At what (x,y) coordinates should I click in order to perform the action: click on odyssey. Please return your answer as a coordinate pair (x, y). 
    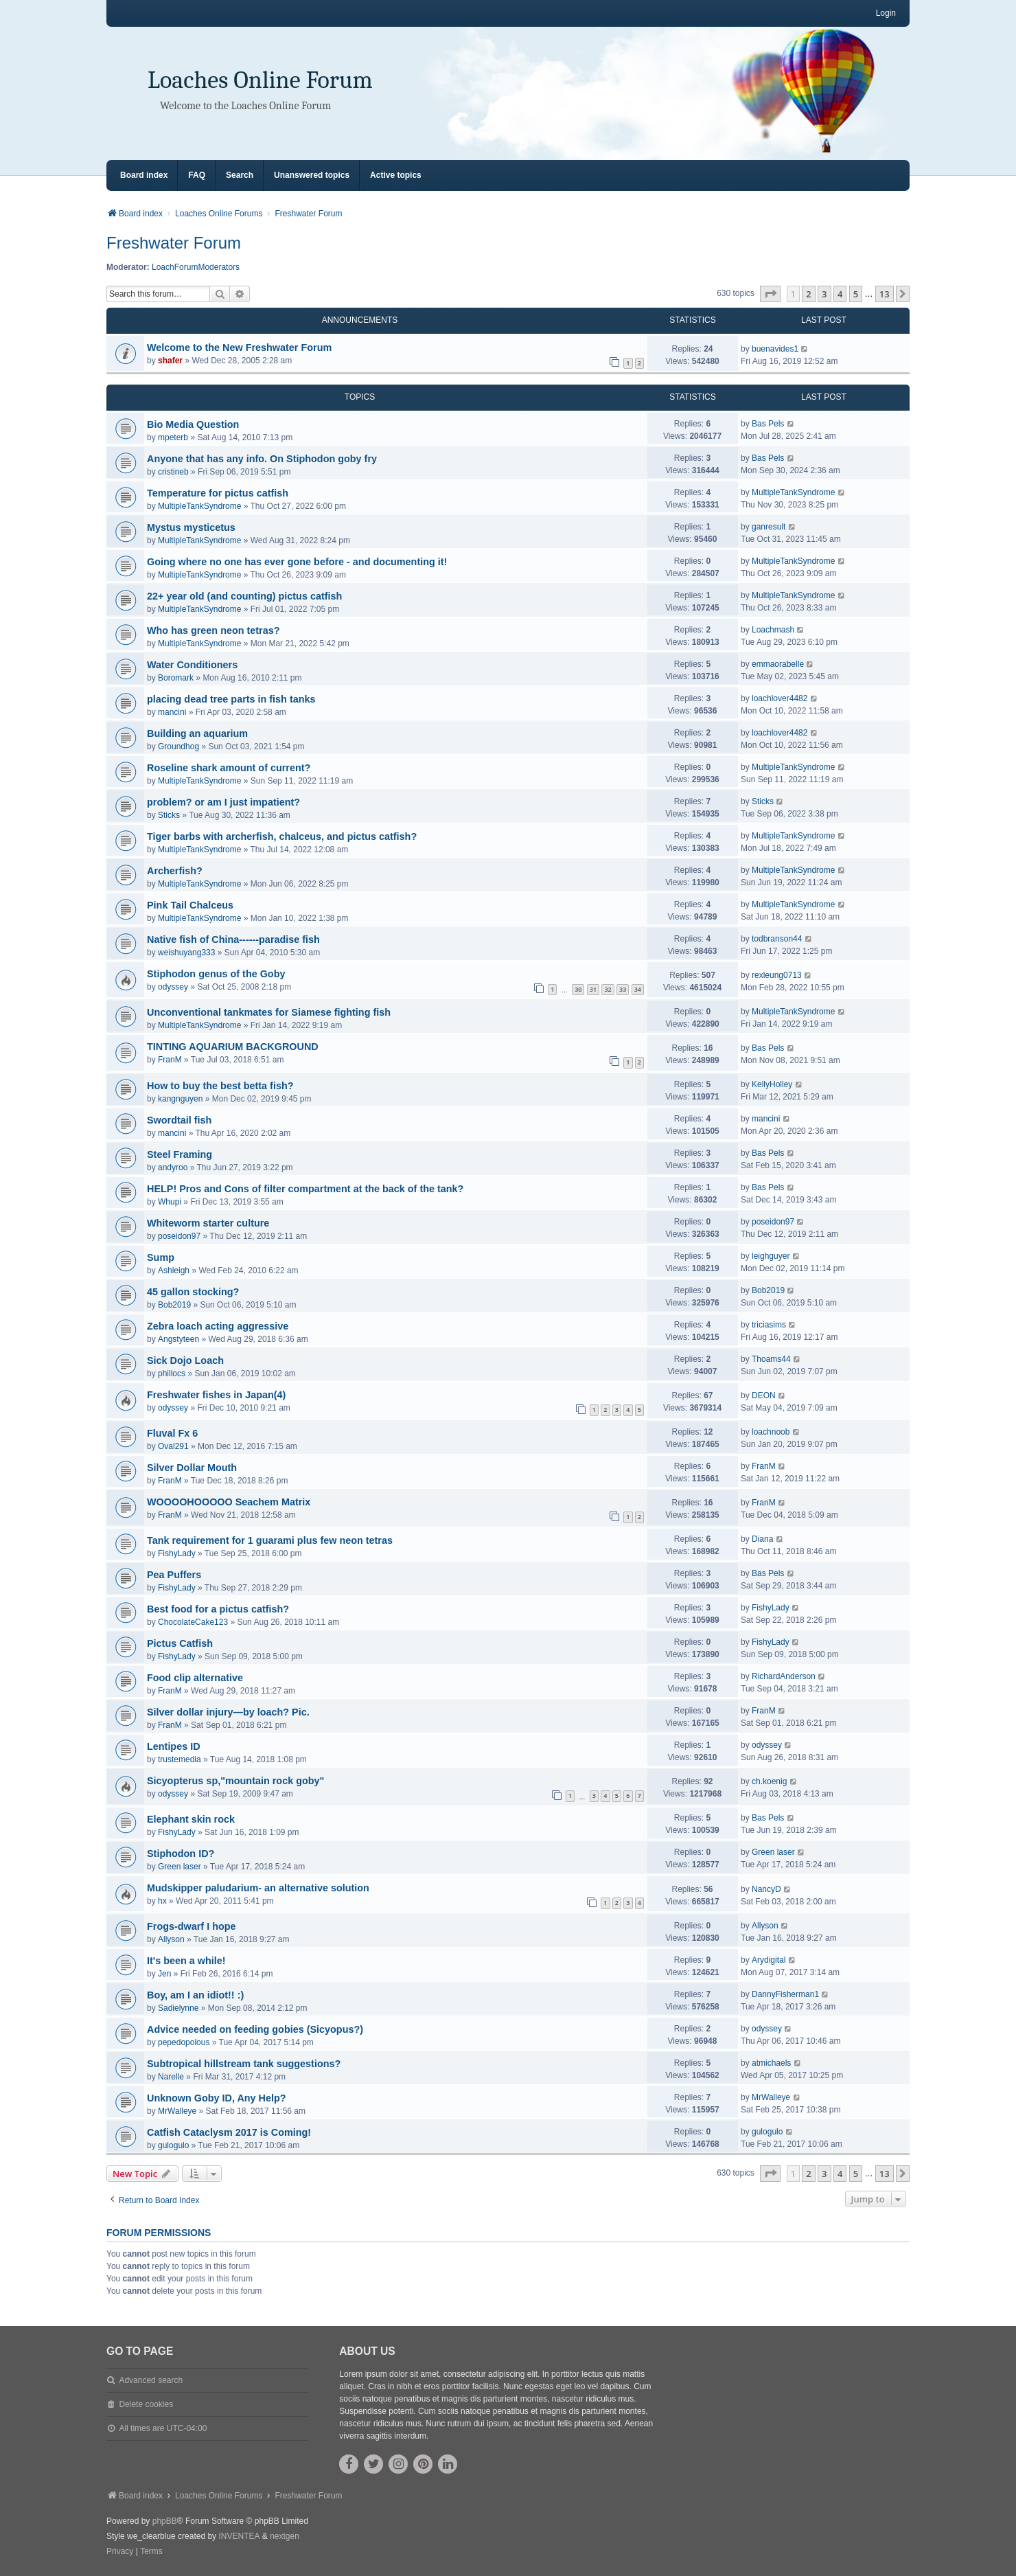
    Looking at the image, I should click on (173, 987).